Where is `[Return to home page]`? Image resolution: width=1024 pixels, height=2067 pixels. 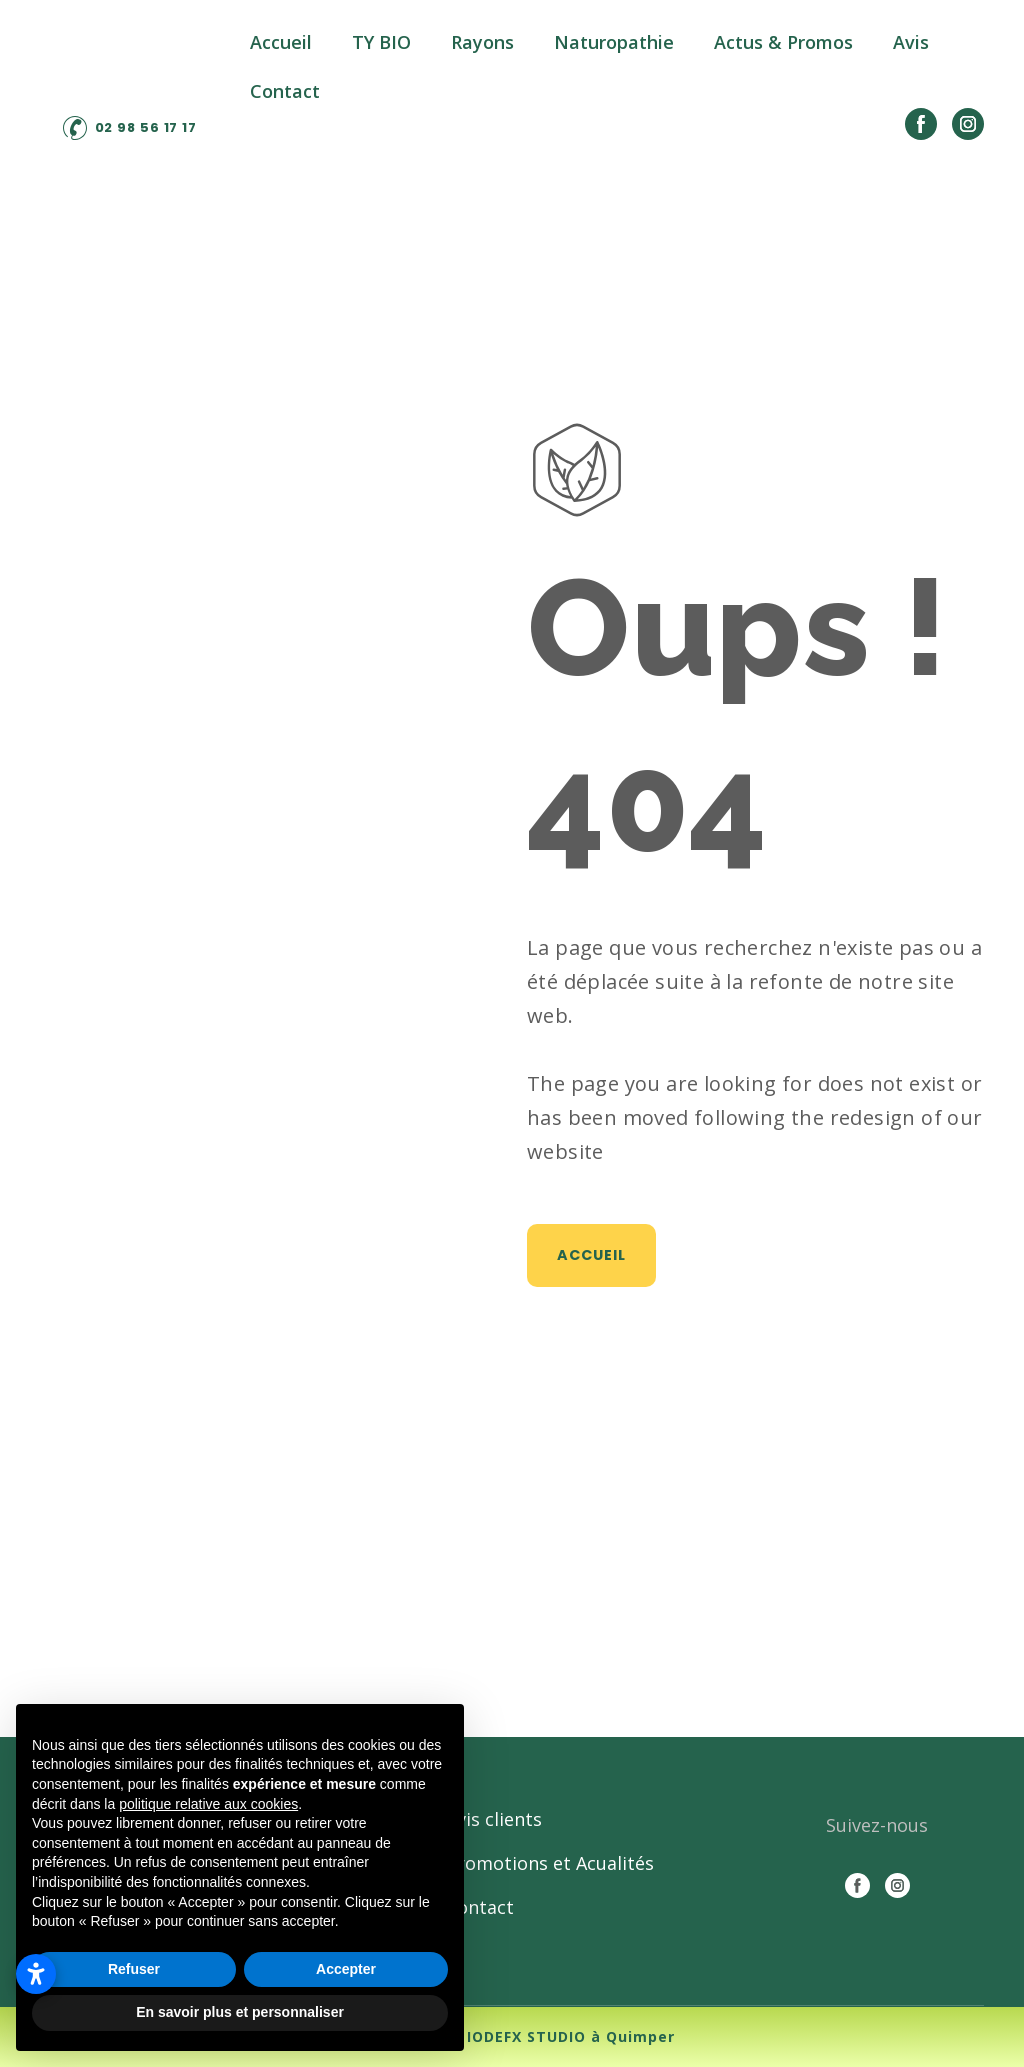 [Return to home page] is located at coordinates (130, 70).